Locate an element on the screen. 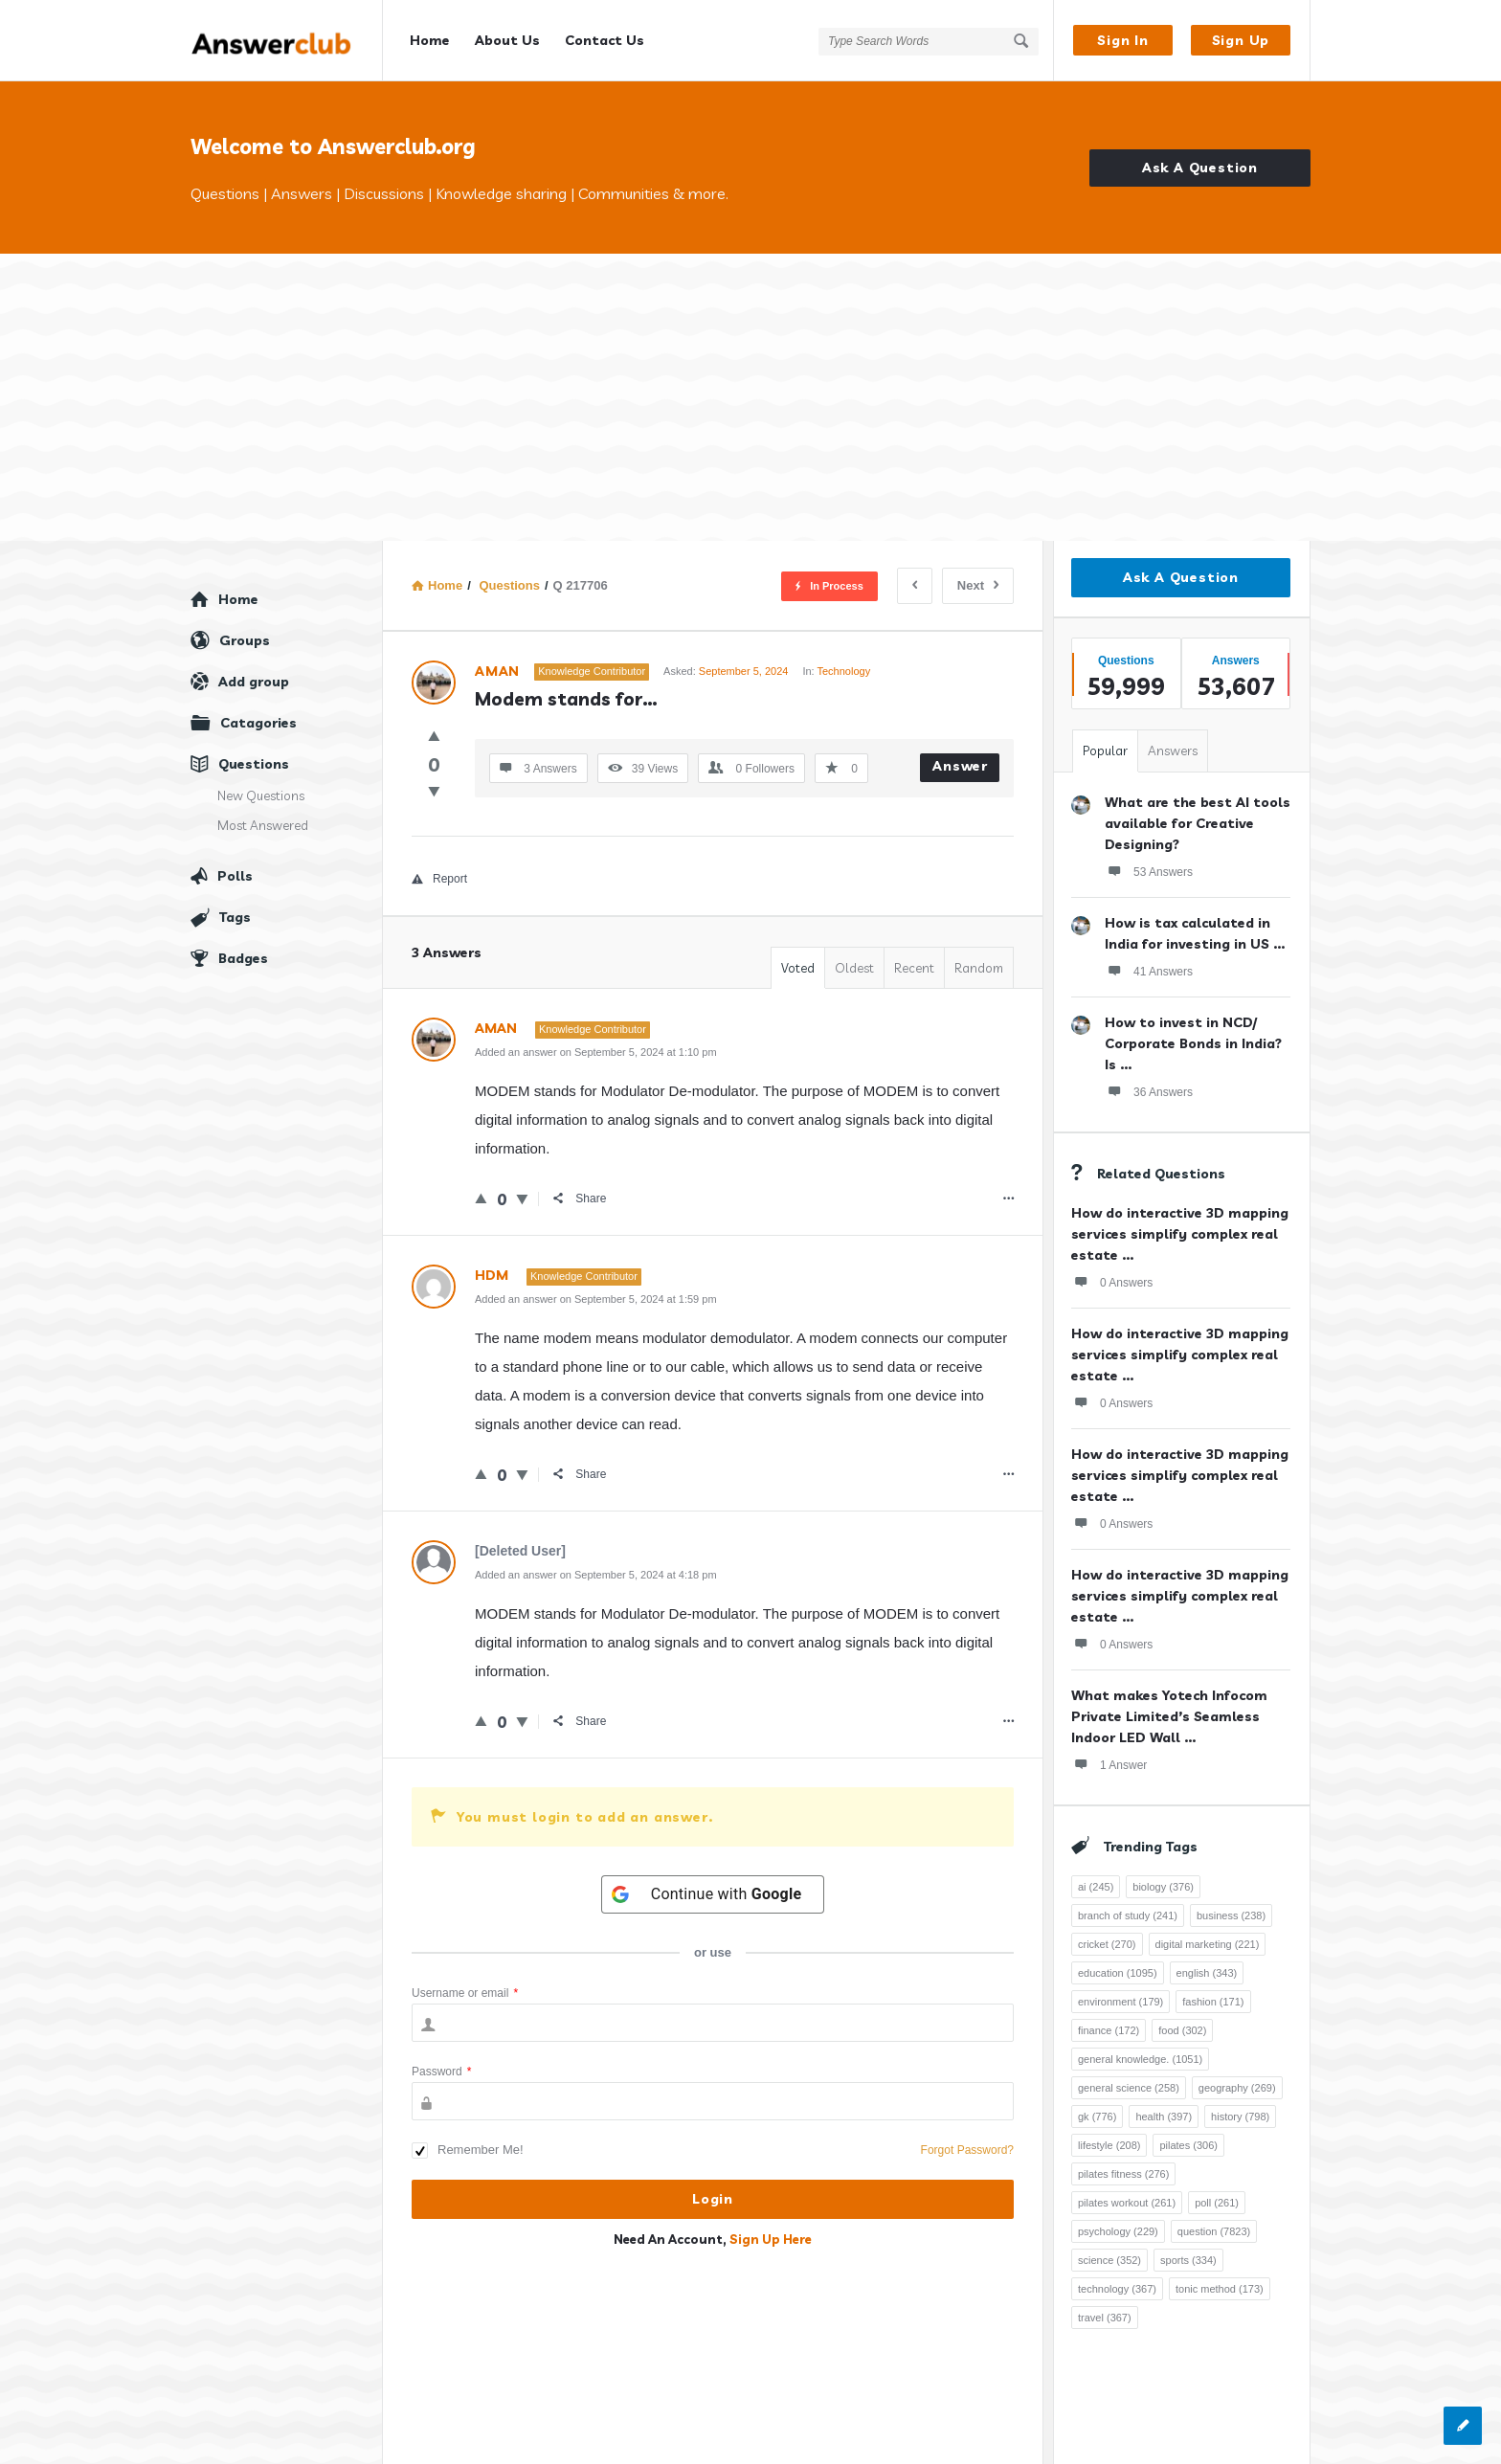 This screenshot has width=1501, height=2464. Voted is located at coordinates (798, 967).